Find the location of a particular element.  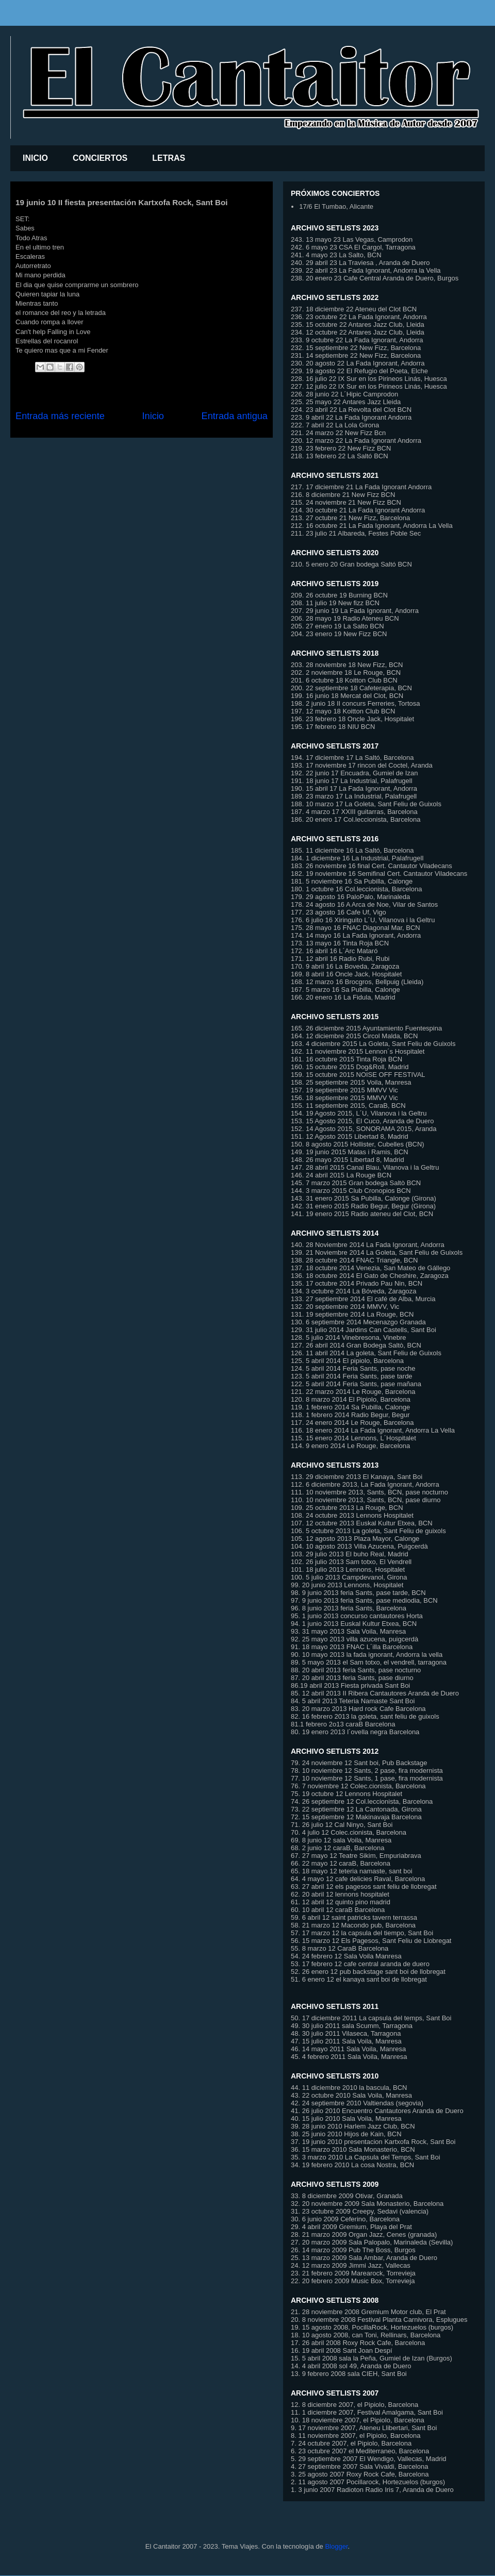

234. 12 octubre 22 Antares Jazz Club, Lleida is located at coordinates (357, 332).